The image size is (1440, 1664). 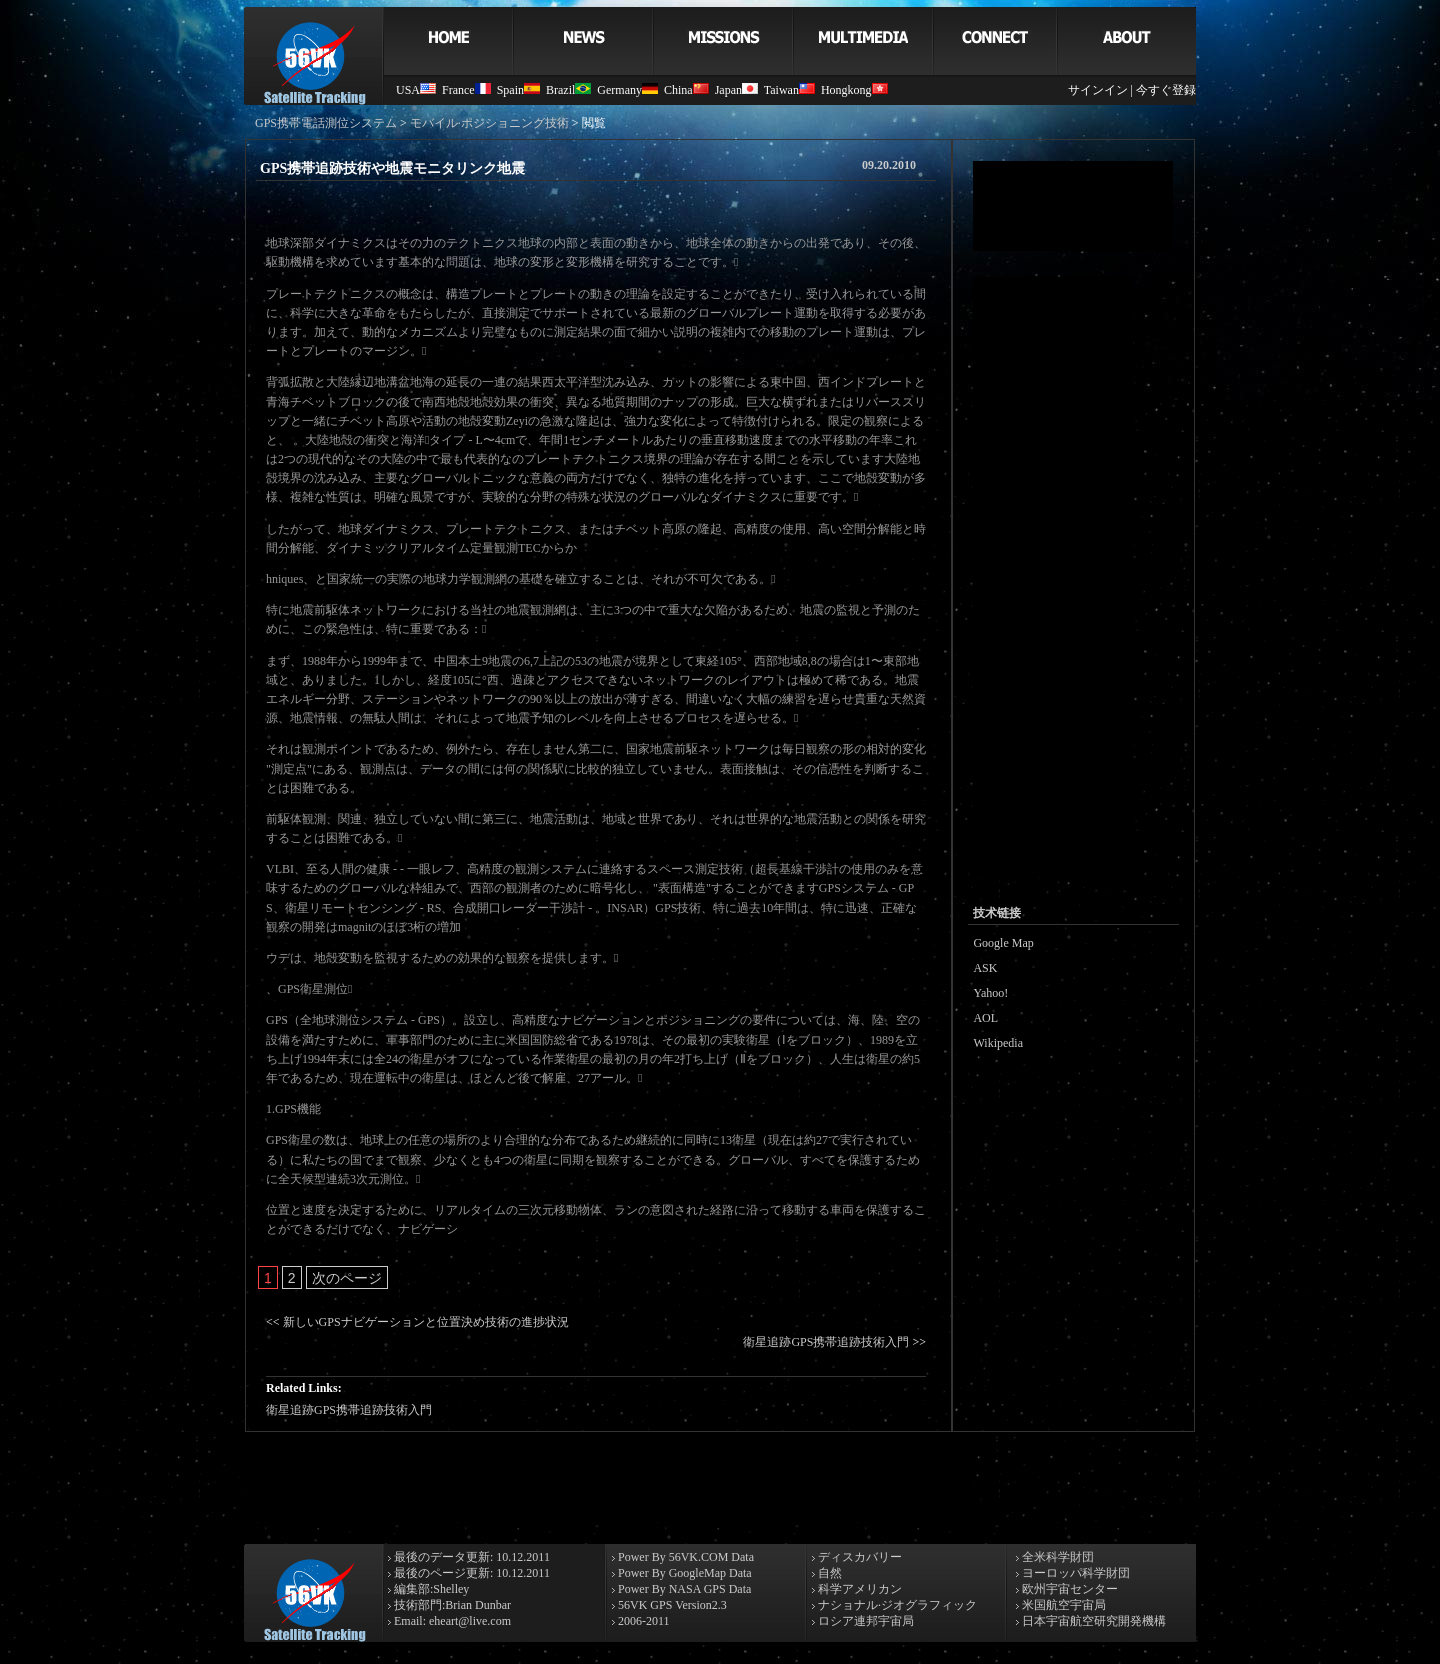 What do you see at coordinates (858, 1557) in the screenshot?
I see `ディスカバリー` at bounding box center [858, 1557].